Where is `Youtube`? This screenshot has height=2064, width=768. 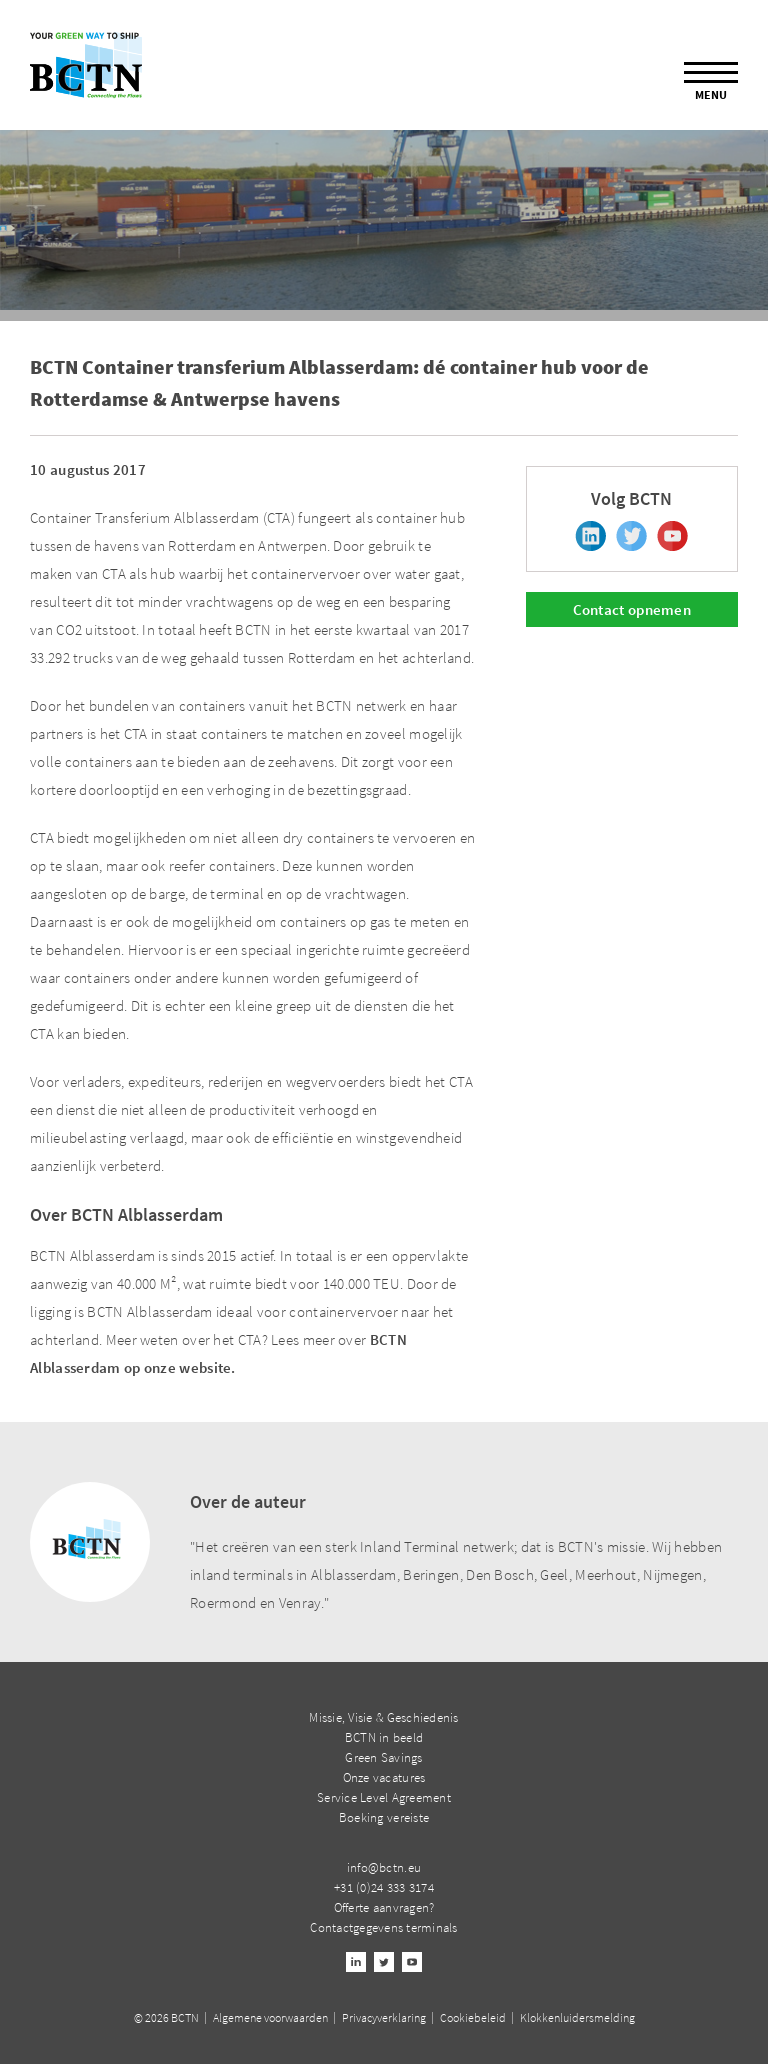 Youtube is located at coordinates (672, 536).